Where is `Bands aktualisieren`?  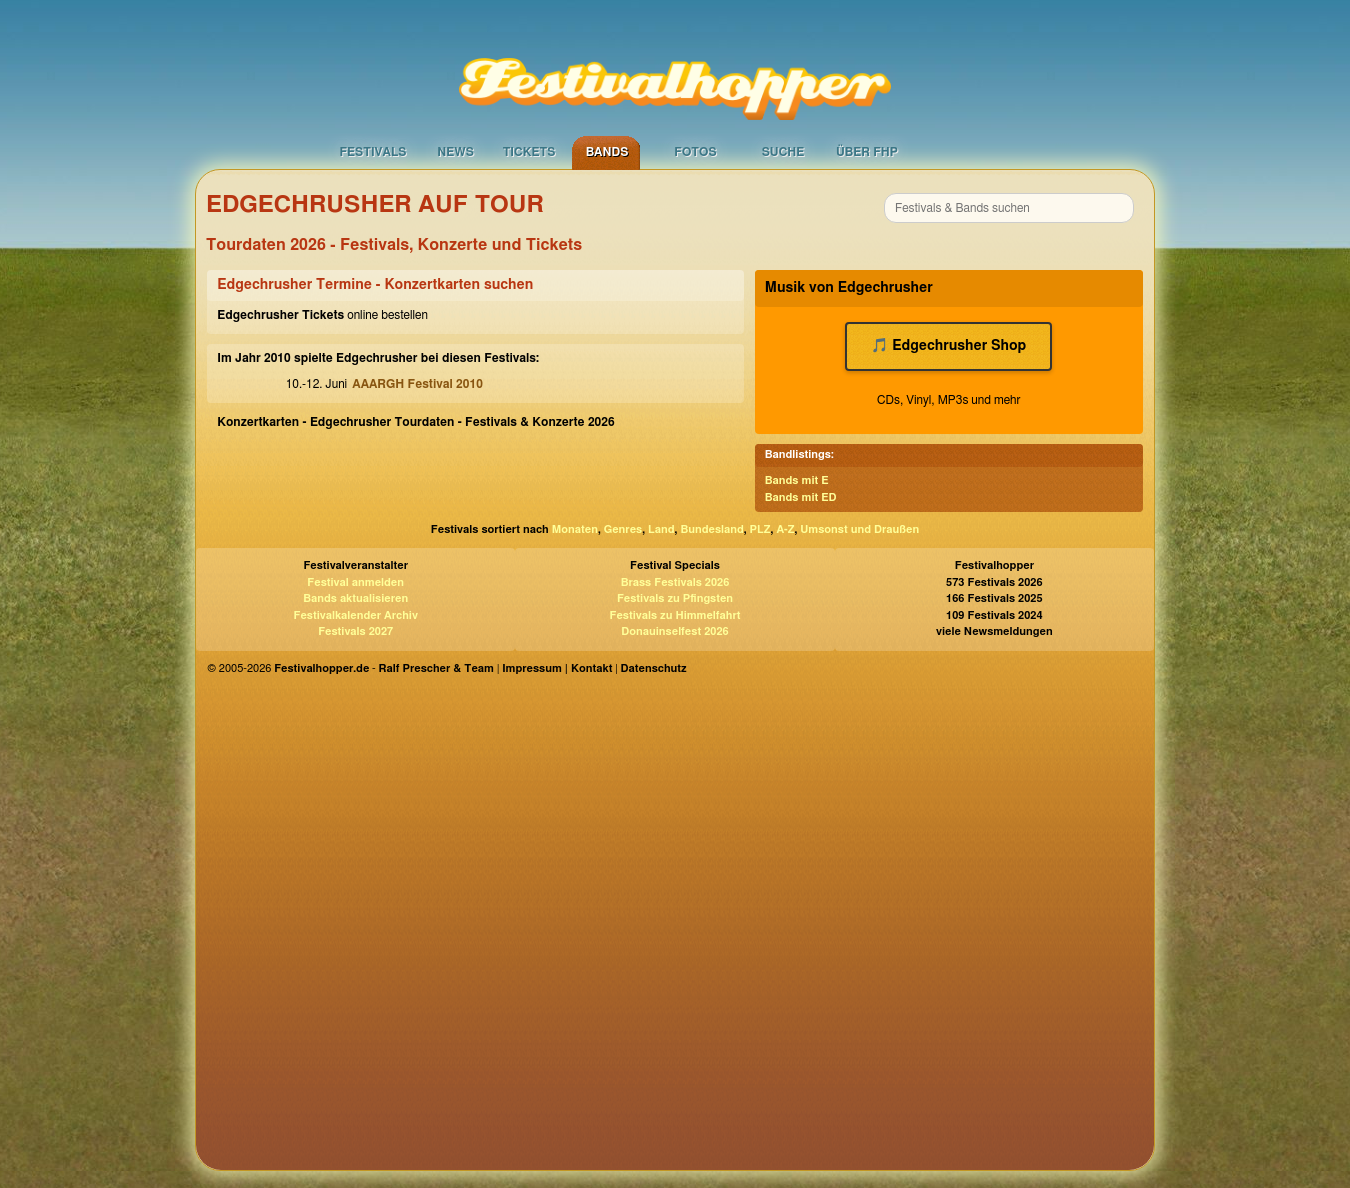
Bands aktualisieren is located at coordinates (355, 598).